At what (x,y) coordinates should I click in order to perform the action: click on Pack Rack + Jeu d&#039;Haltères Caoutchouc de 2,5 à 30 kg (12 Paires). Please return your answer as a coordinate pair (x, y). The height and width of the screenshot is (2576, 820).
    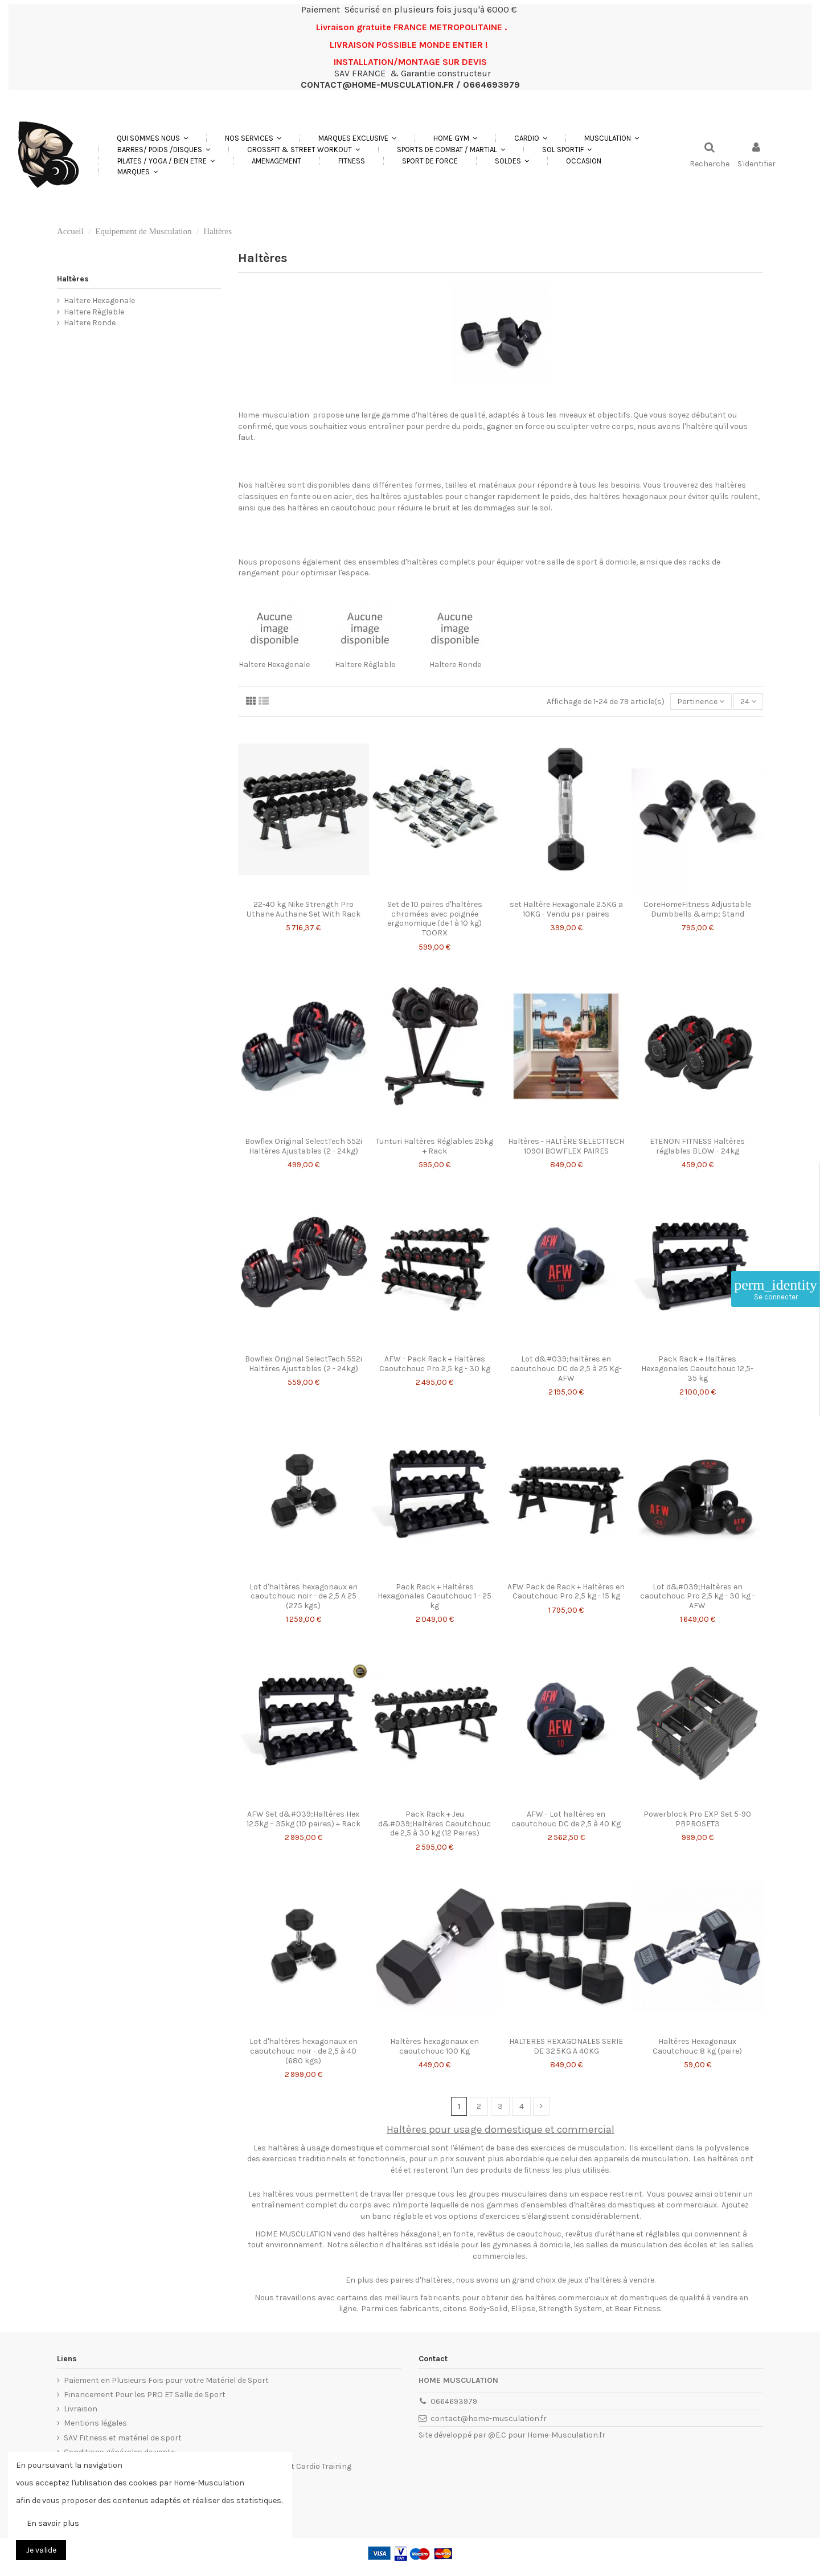
    Looking at the image, I should click on (434, 1823).